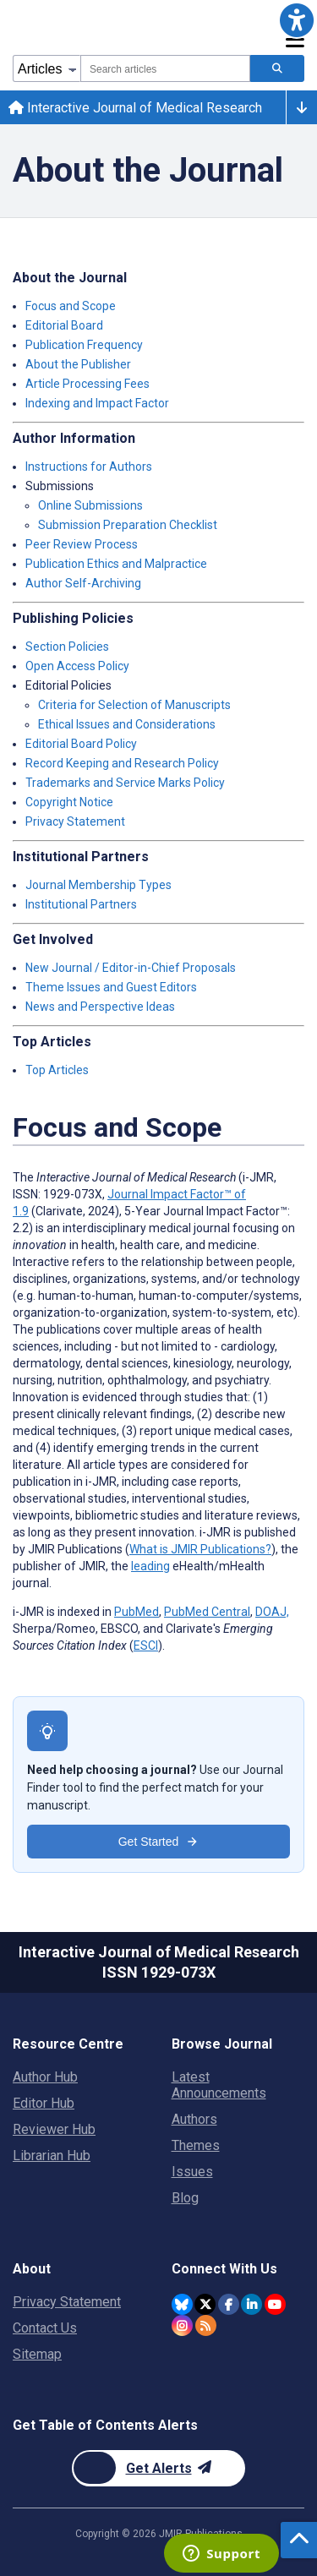  Describe the element at coordinates (127, 724) in the screenshot. I see `Ethical Issues and Considerations` at that location.